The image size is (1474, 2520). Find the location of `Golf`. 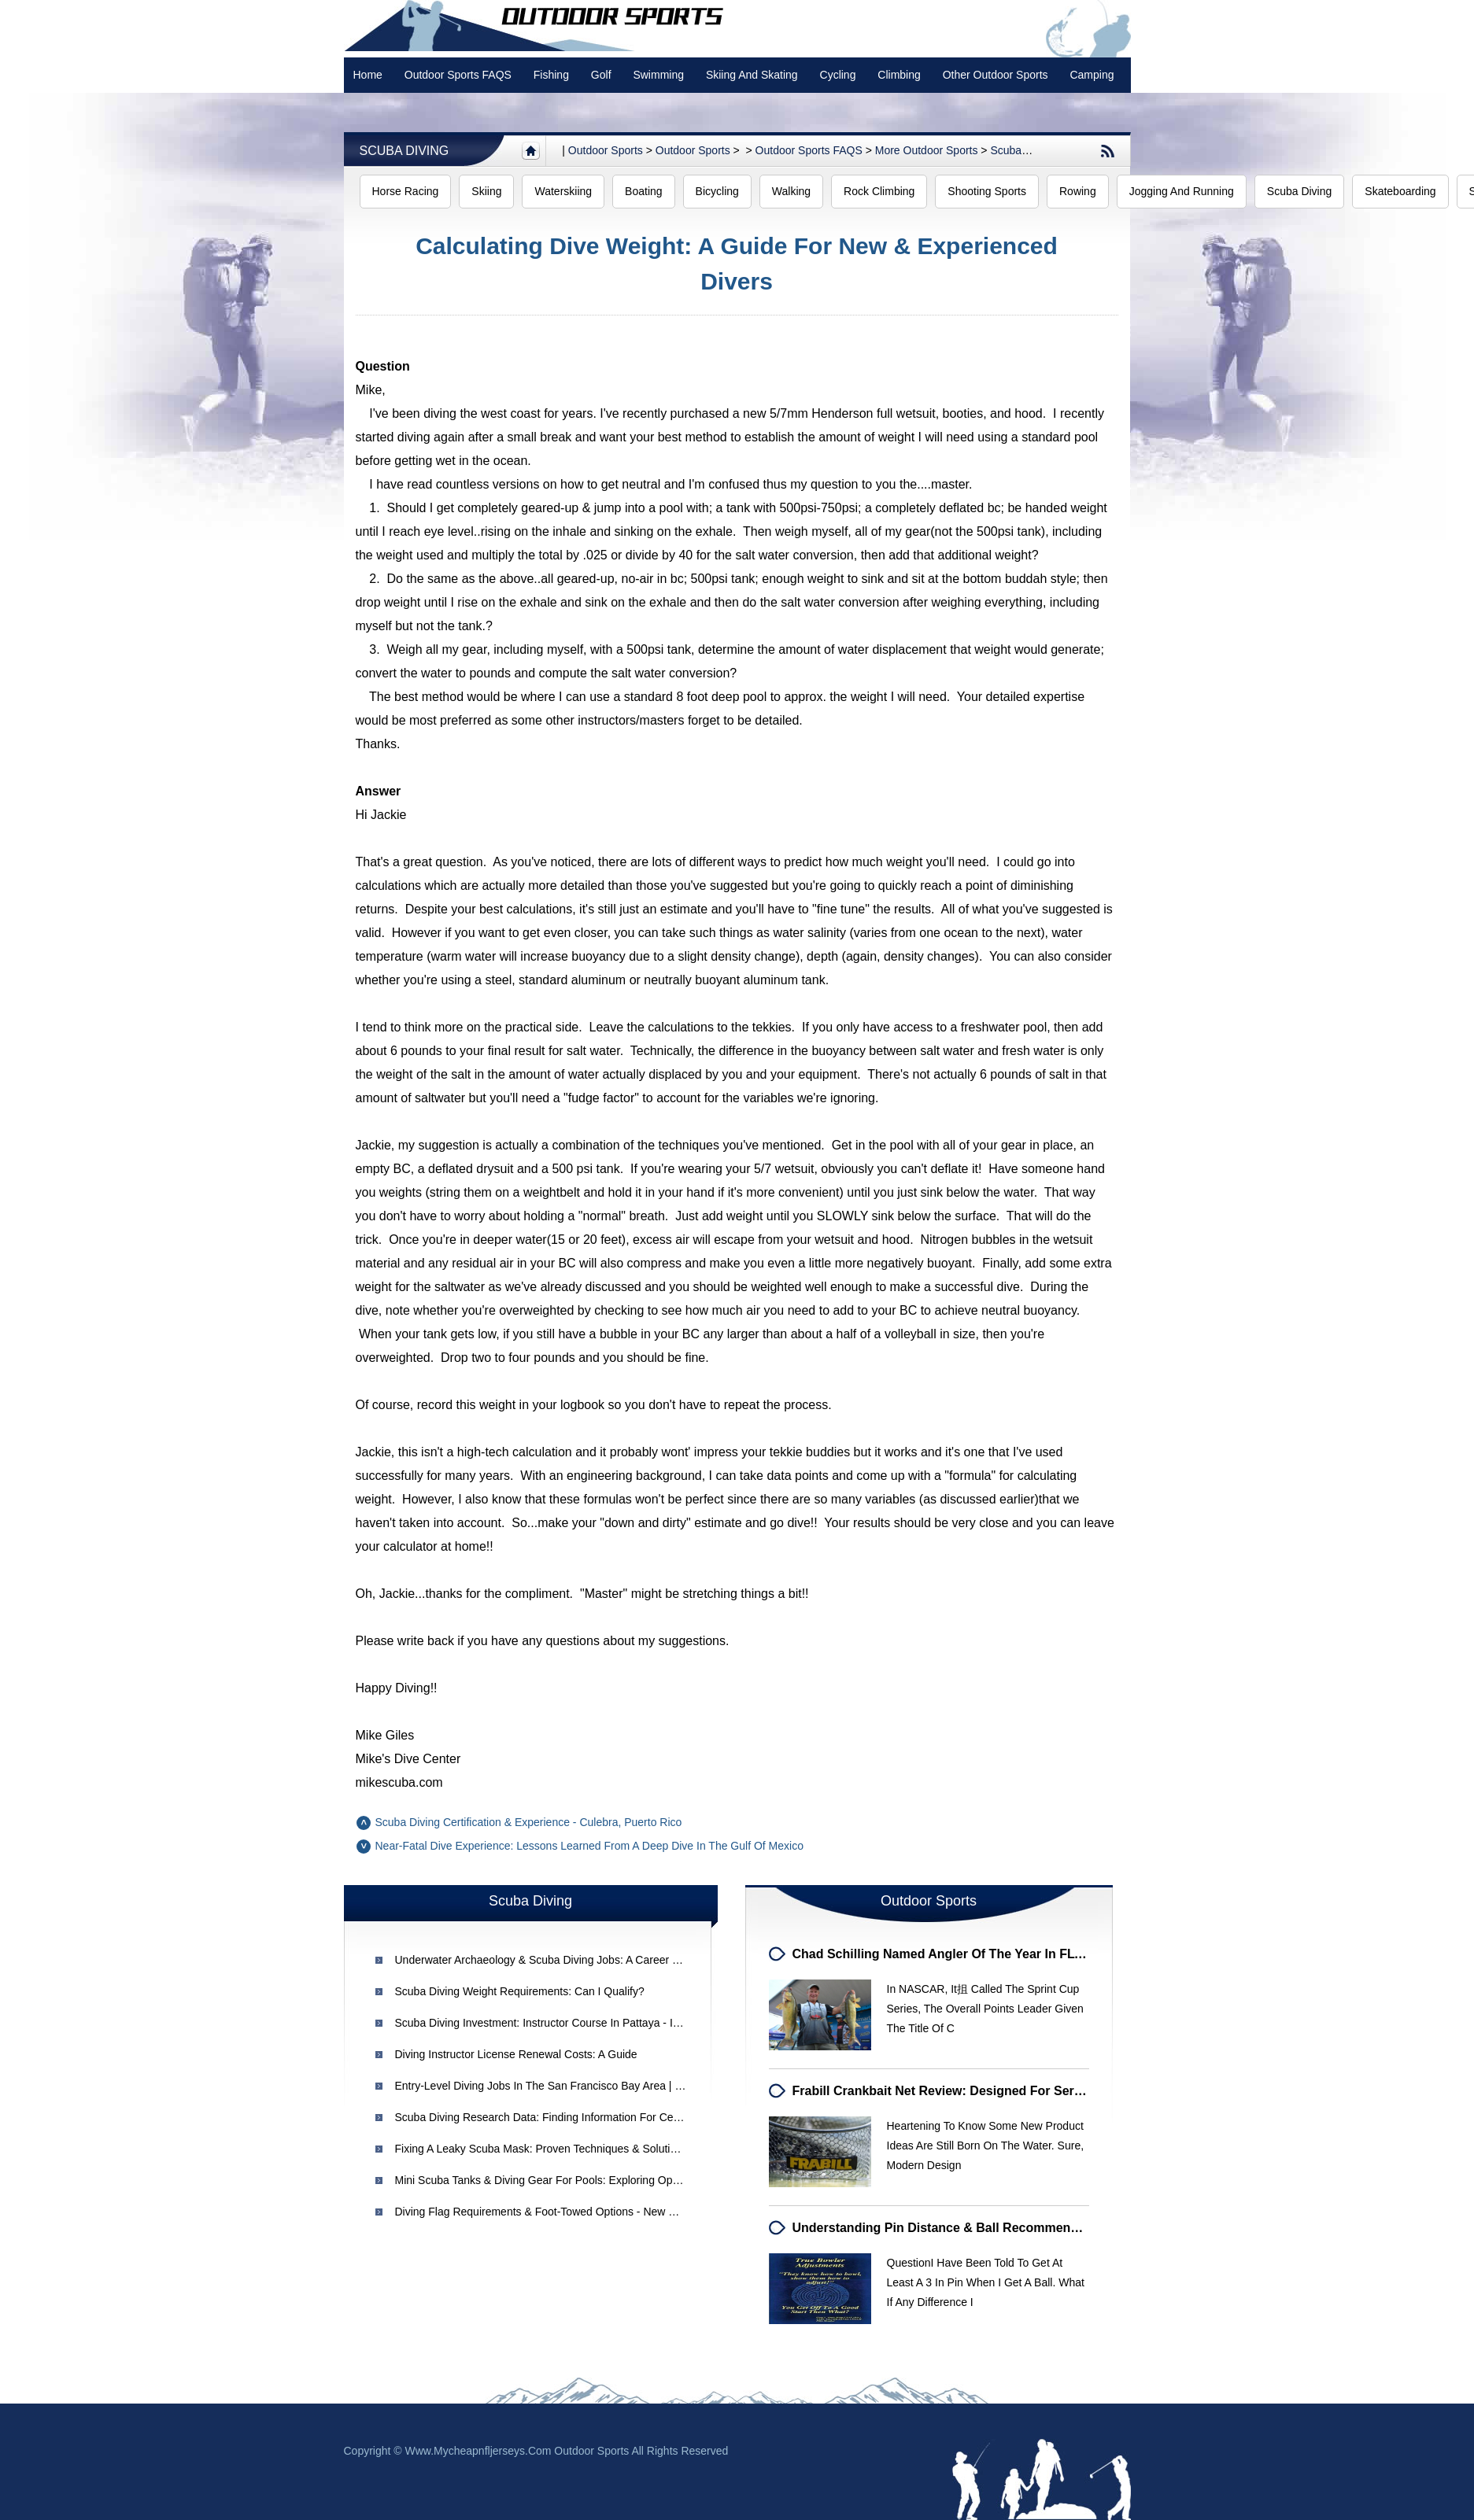

Golf is located at coordinates (601, 74).